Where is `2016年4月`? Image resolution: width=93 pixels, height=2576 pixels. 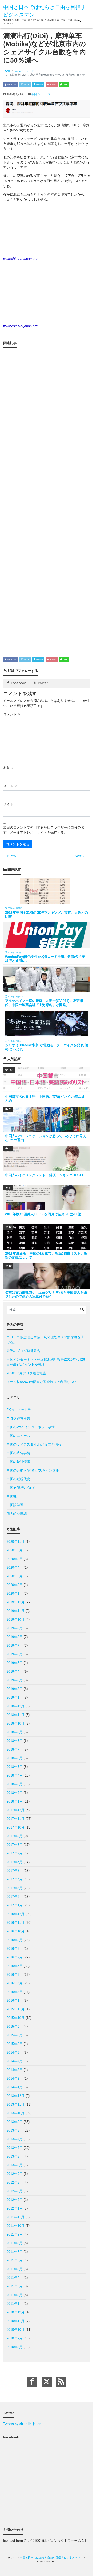
2016年4月 is located at coordinates (15, 1983).